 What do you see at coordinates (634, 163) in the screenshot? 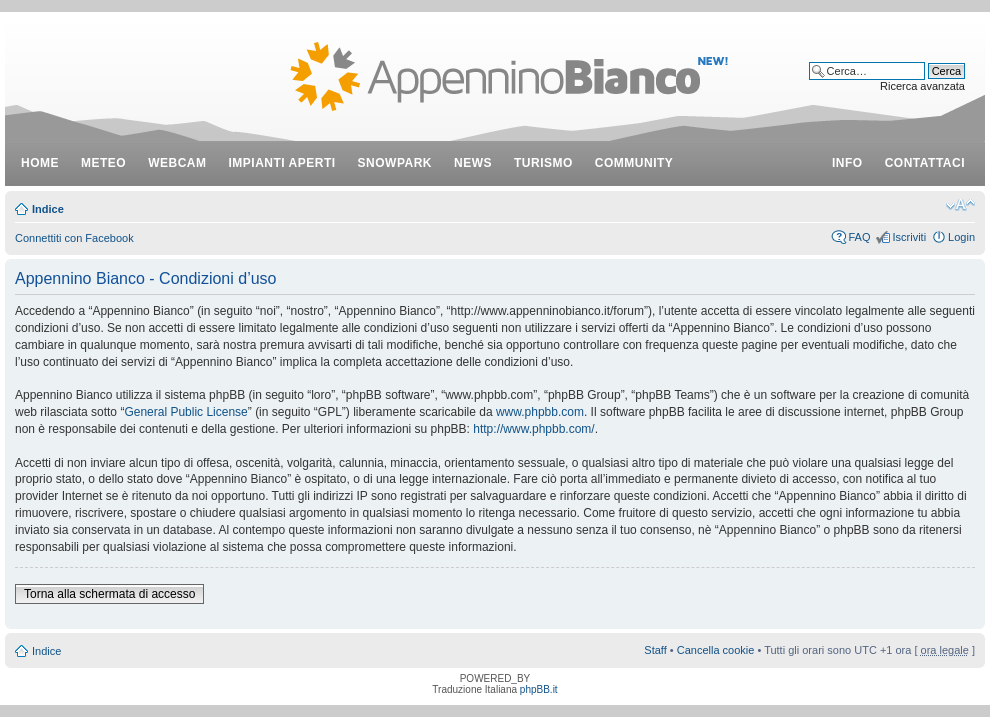
I see `community` at bounding box center [634, 163].